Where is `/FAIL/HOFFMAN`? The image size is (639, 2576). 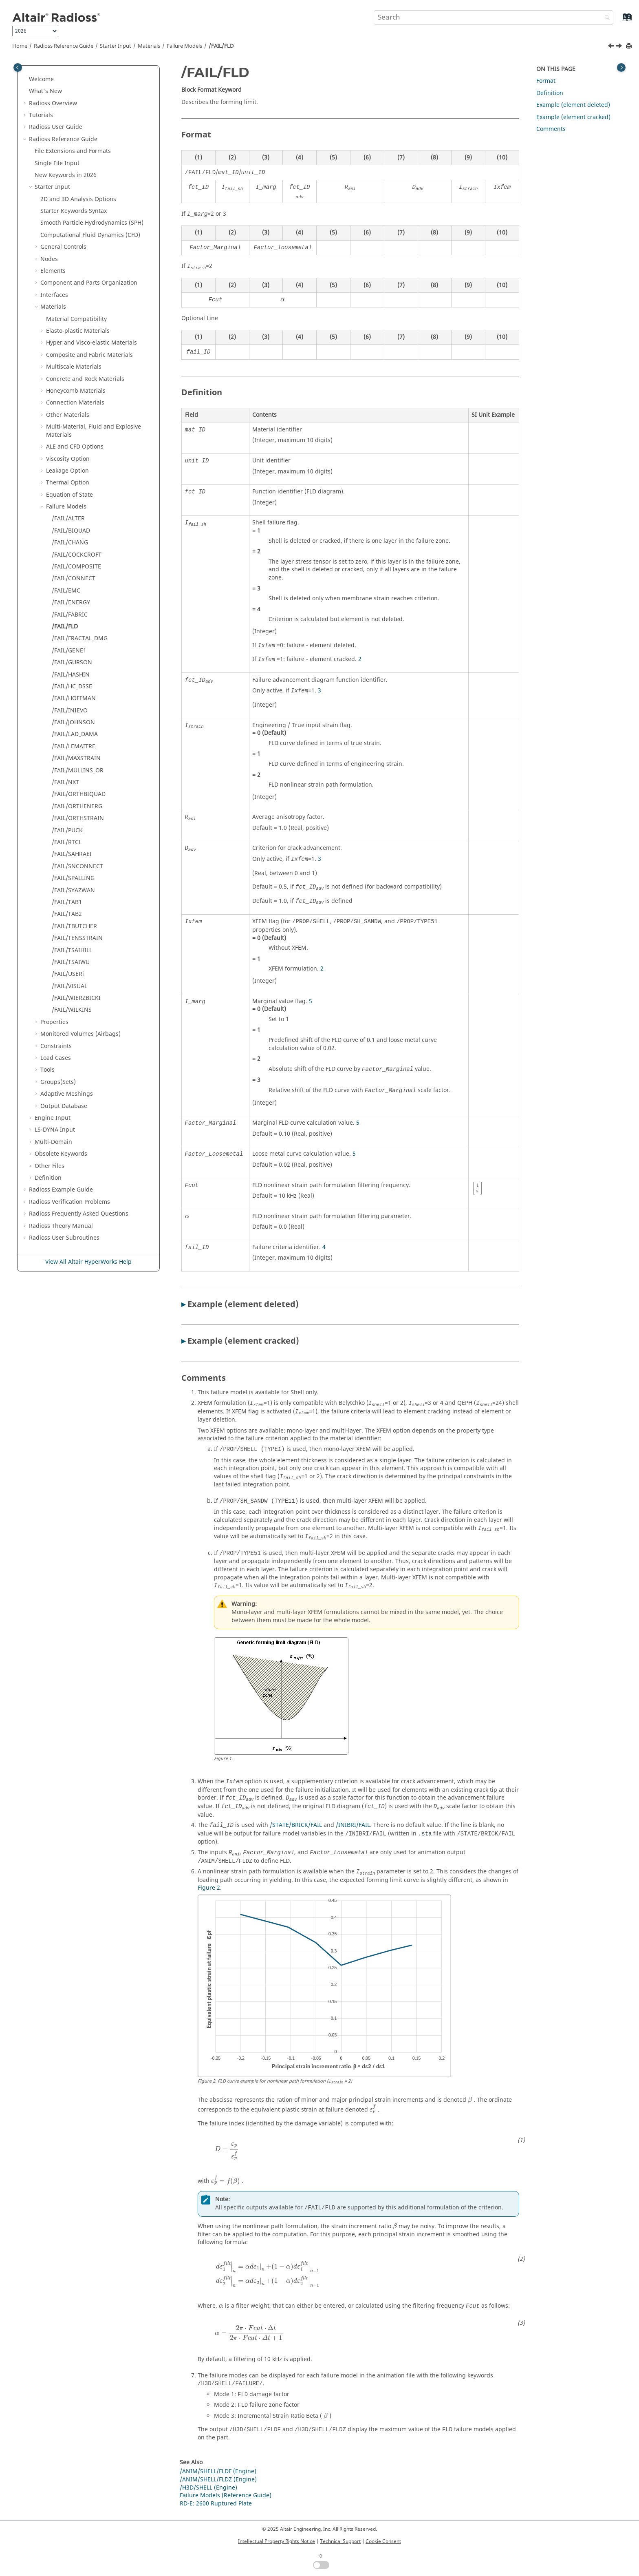 /FAIL/HOFFMAN is located at coordinates (74, 698).